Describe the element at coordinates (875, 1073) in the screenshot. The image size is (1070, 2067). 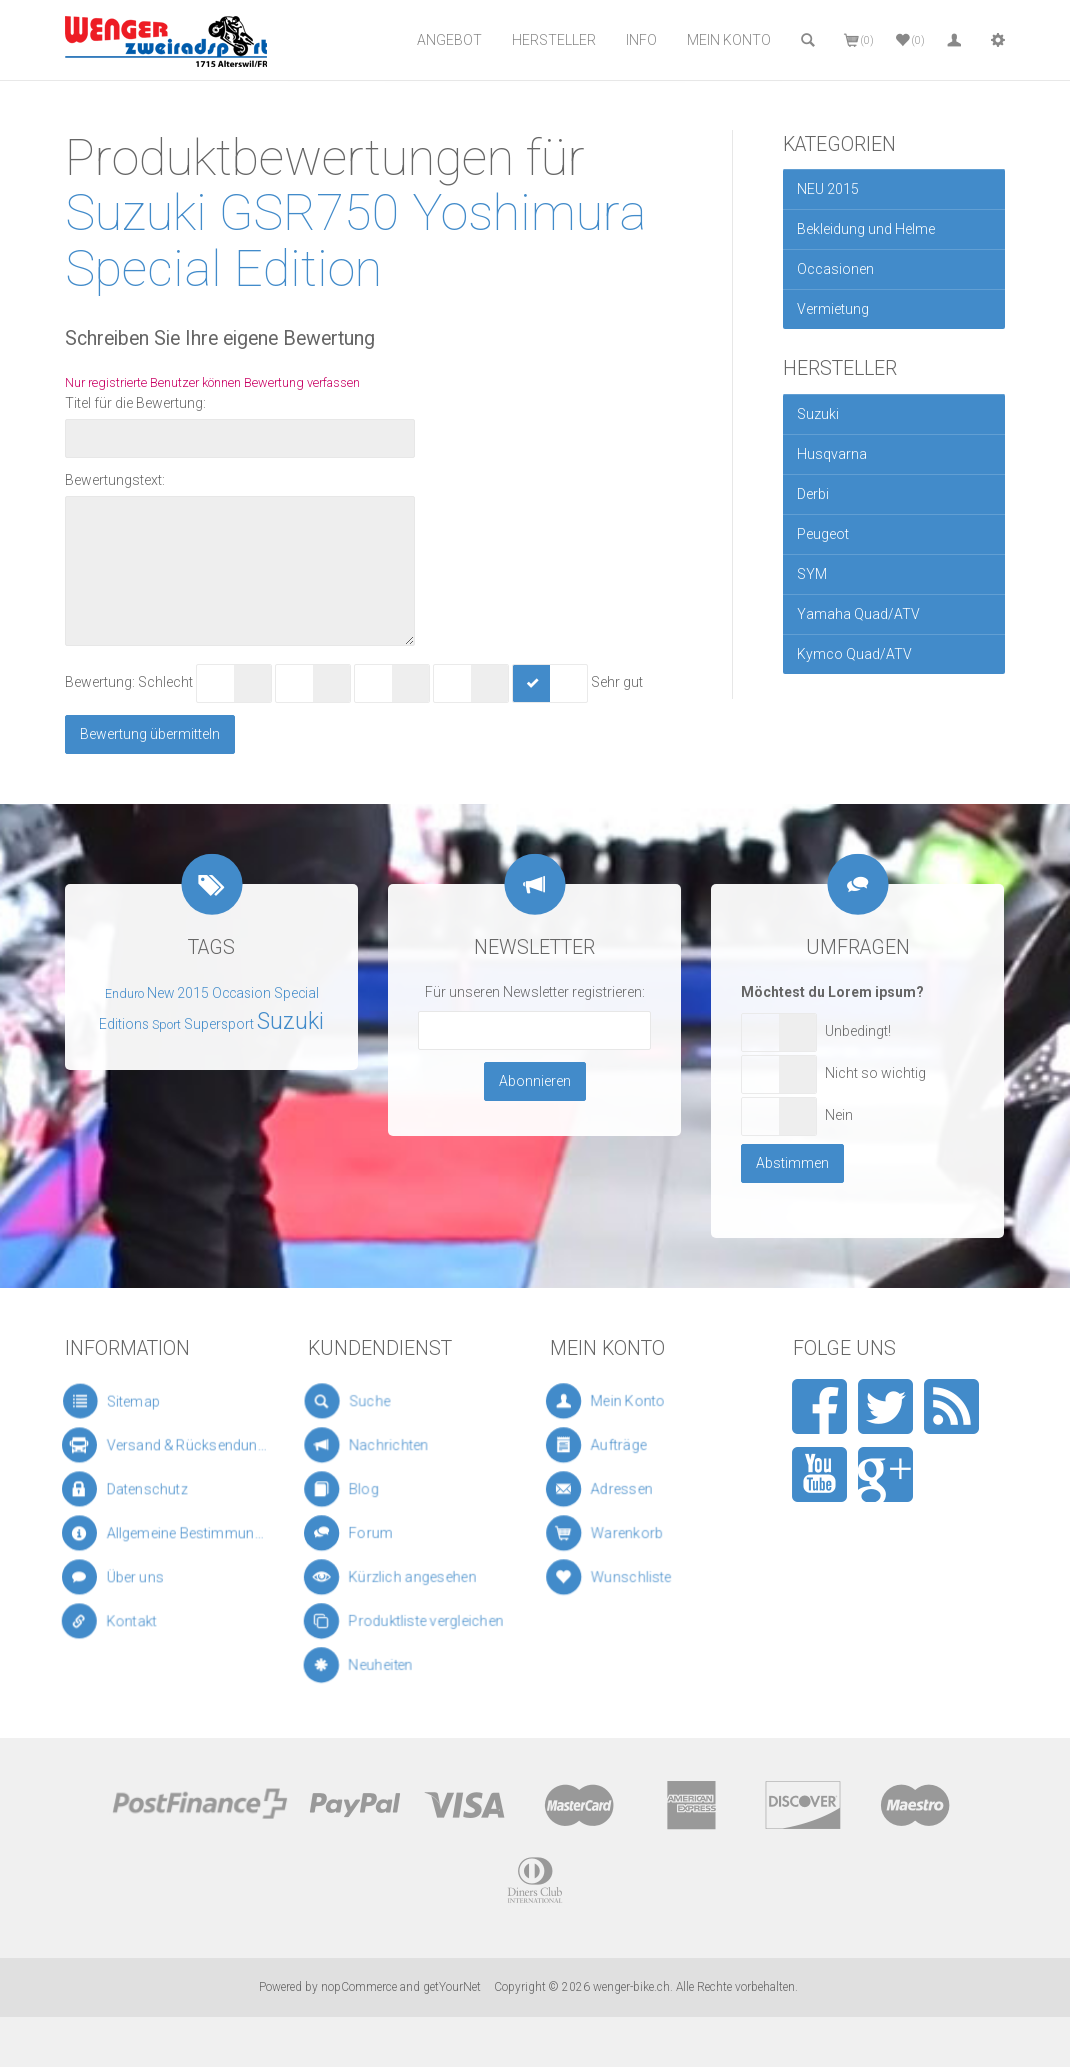
I see `Nicht so wichtig` at that location.